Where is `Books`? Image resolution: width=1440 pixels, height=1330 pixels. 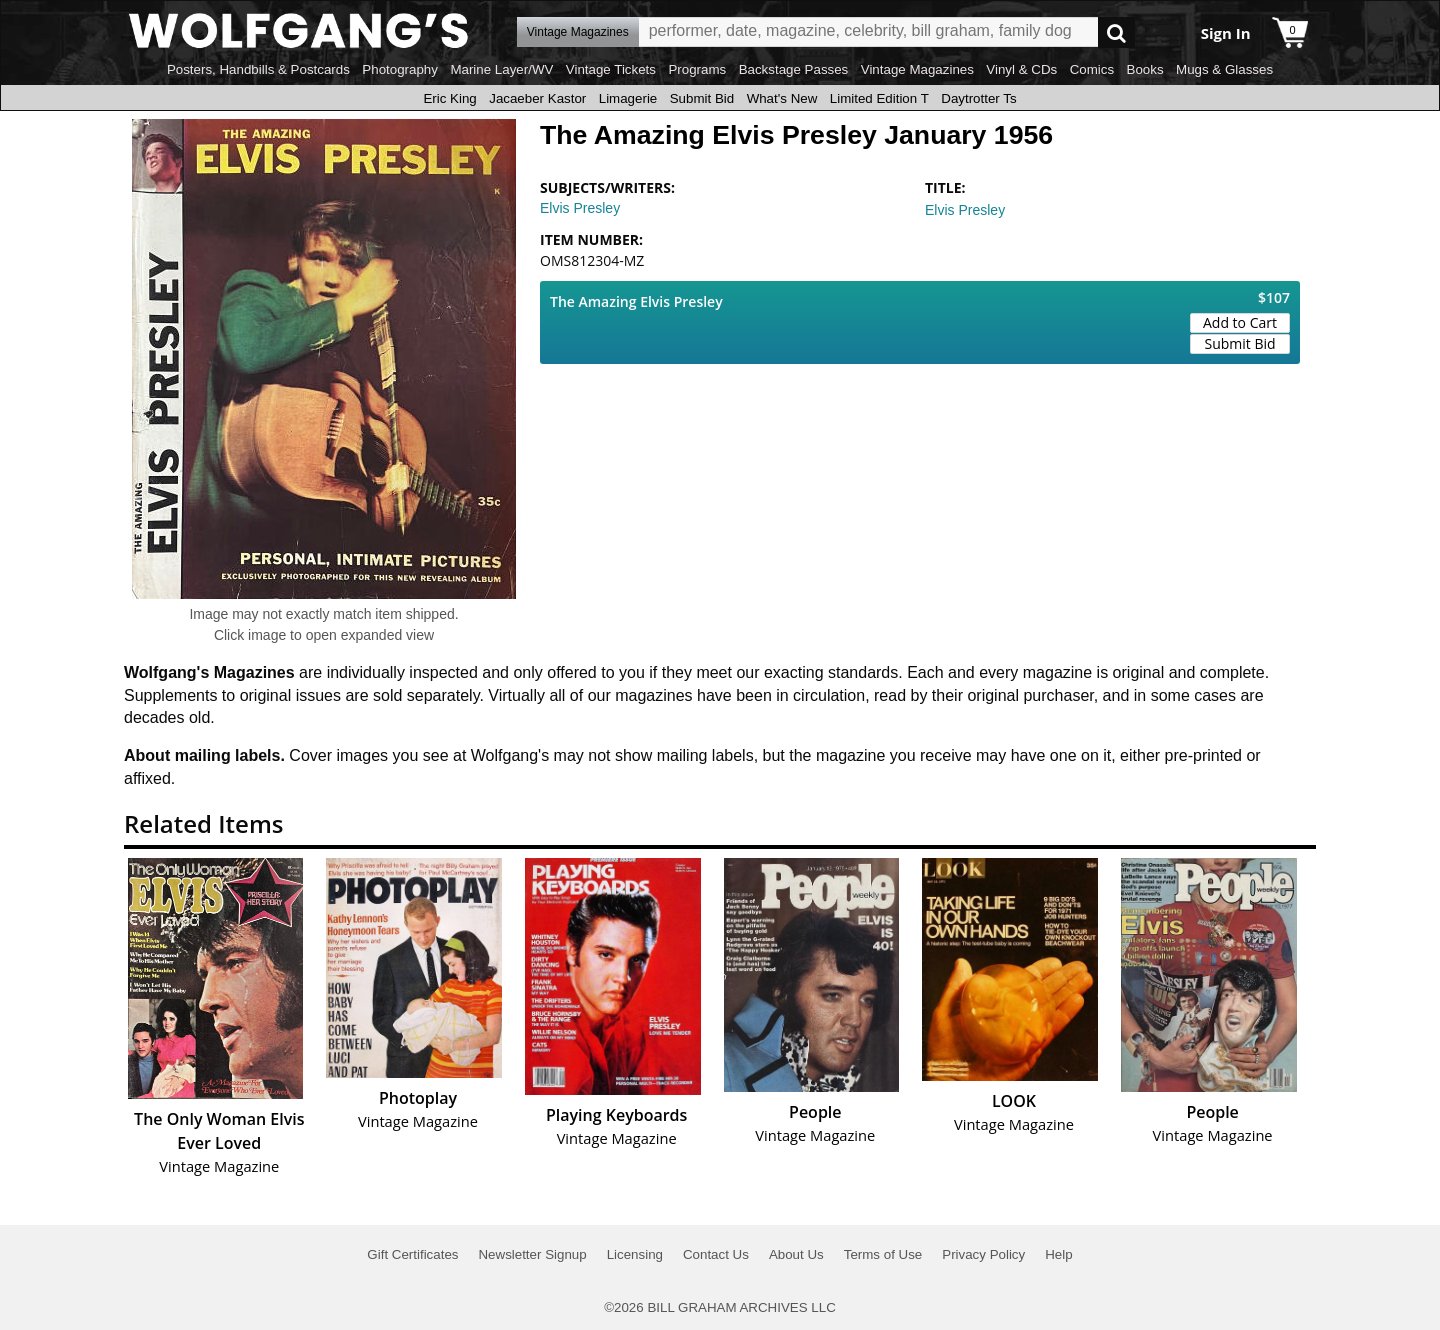
Books is located at coordinates (1145, 69).